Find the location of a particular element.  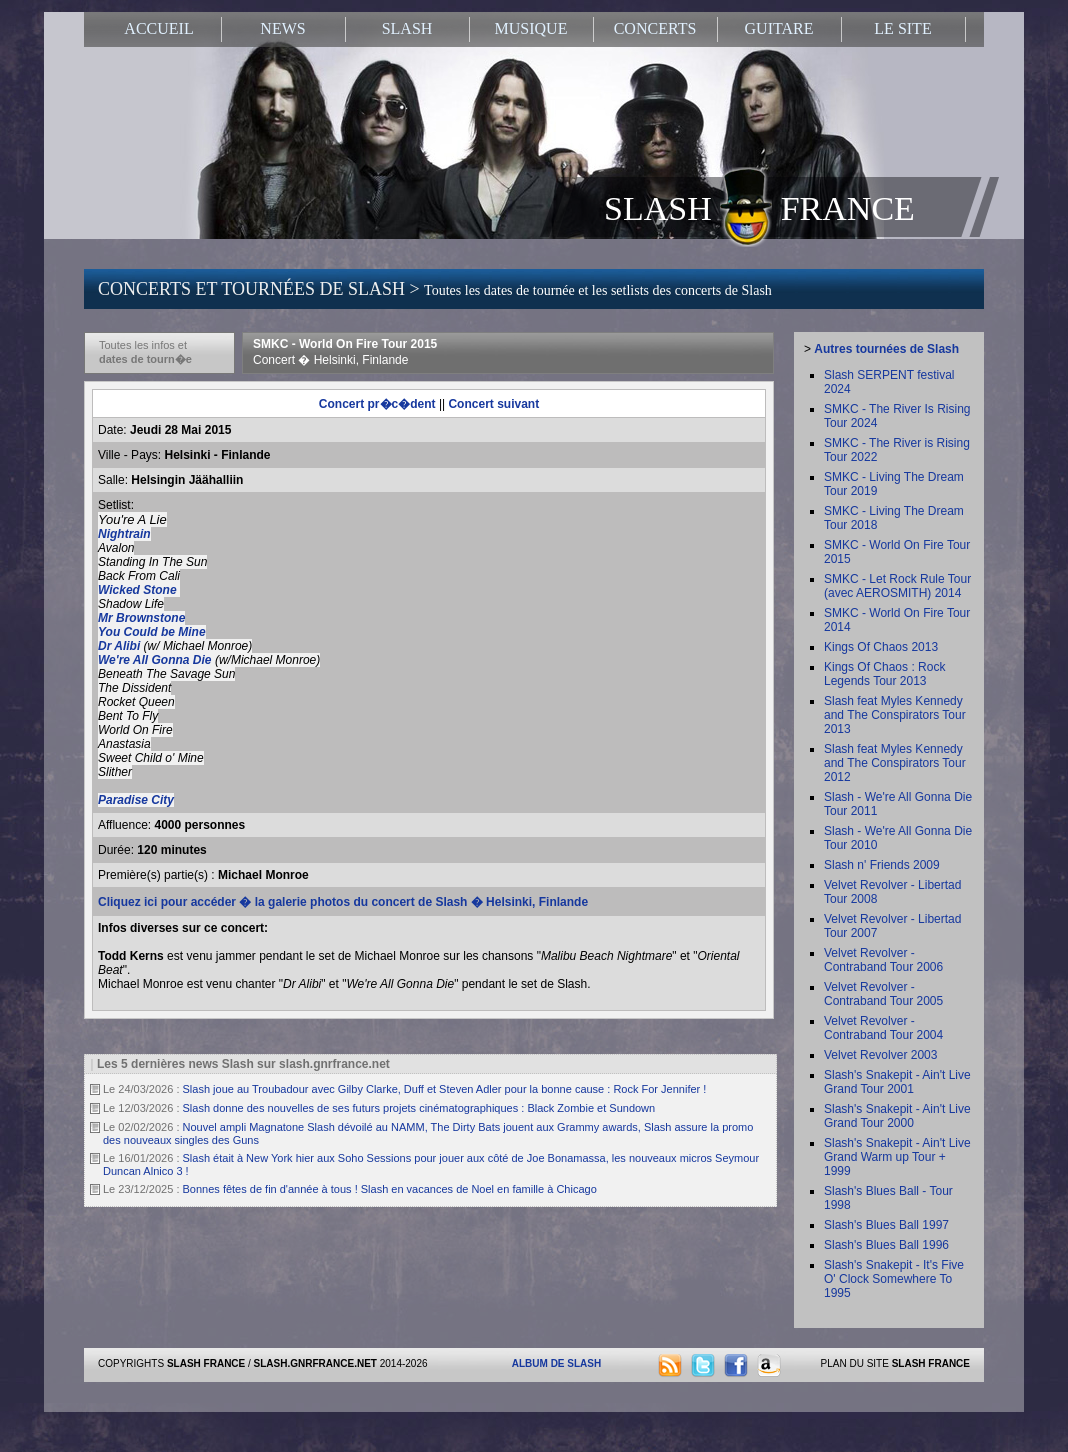

Velvet Revolver - Contraband Tour 2004 is located at coordinates (883, 1028).